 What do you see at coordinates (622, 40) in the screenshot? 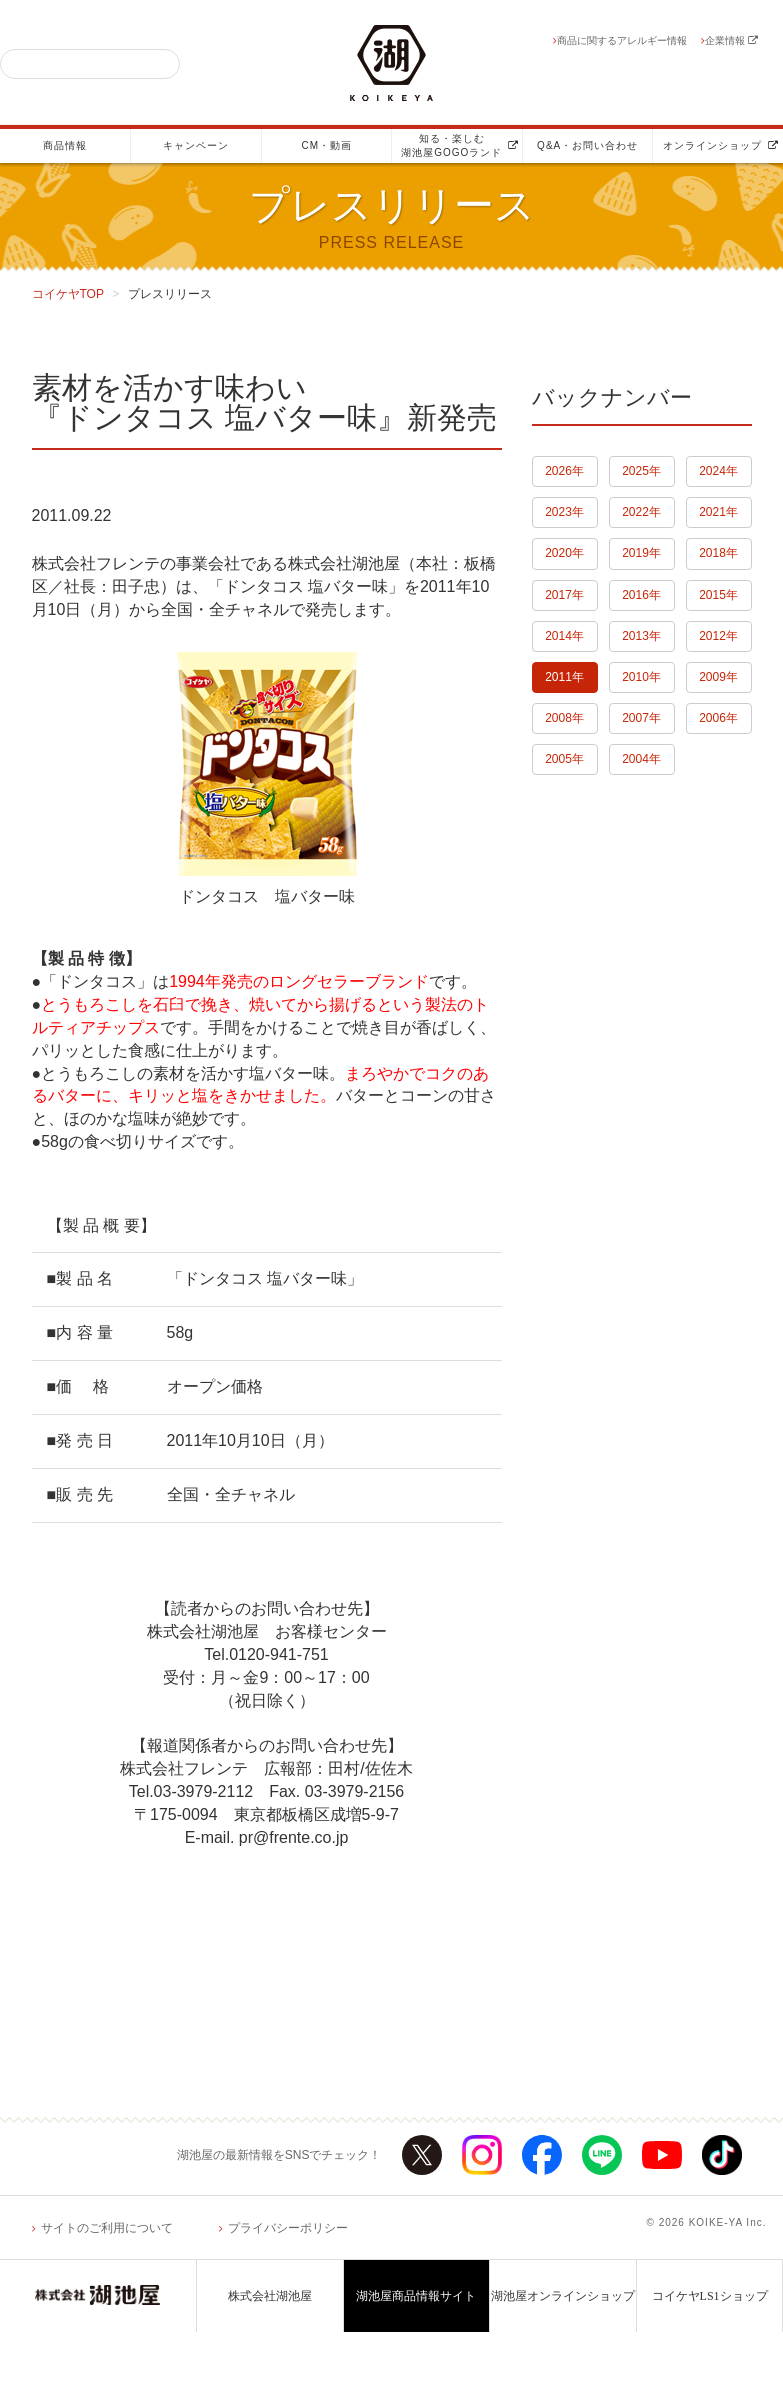
I see `商品に関するアレルギー情報` at bounding box center [622, 40].